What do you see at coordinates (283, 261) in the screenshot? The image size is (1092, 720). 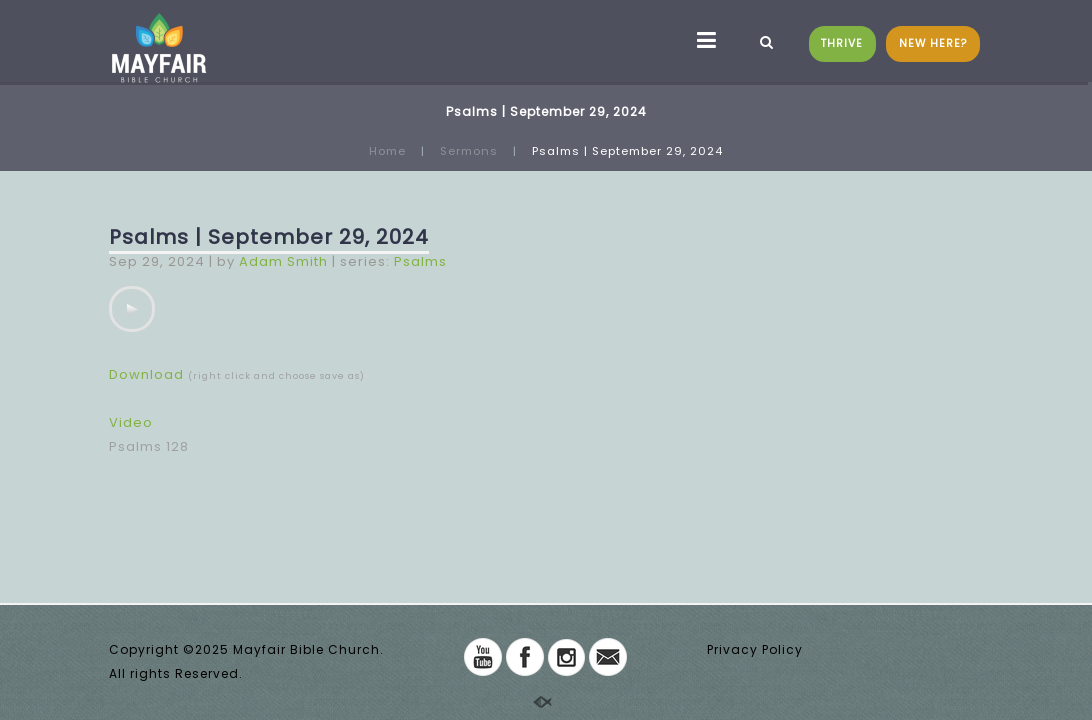 I see `Adam Smith` at bounding box center [283, 261].